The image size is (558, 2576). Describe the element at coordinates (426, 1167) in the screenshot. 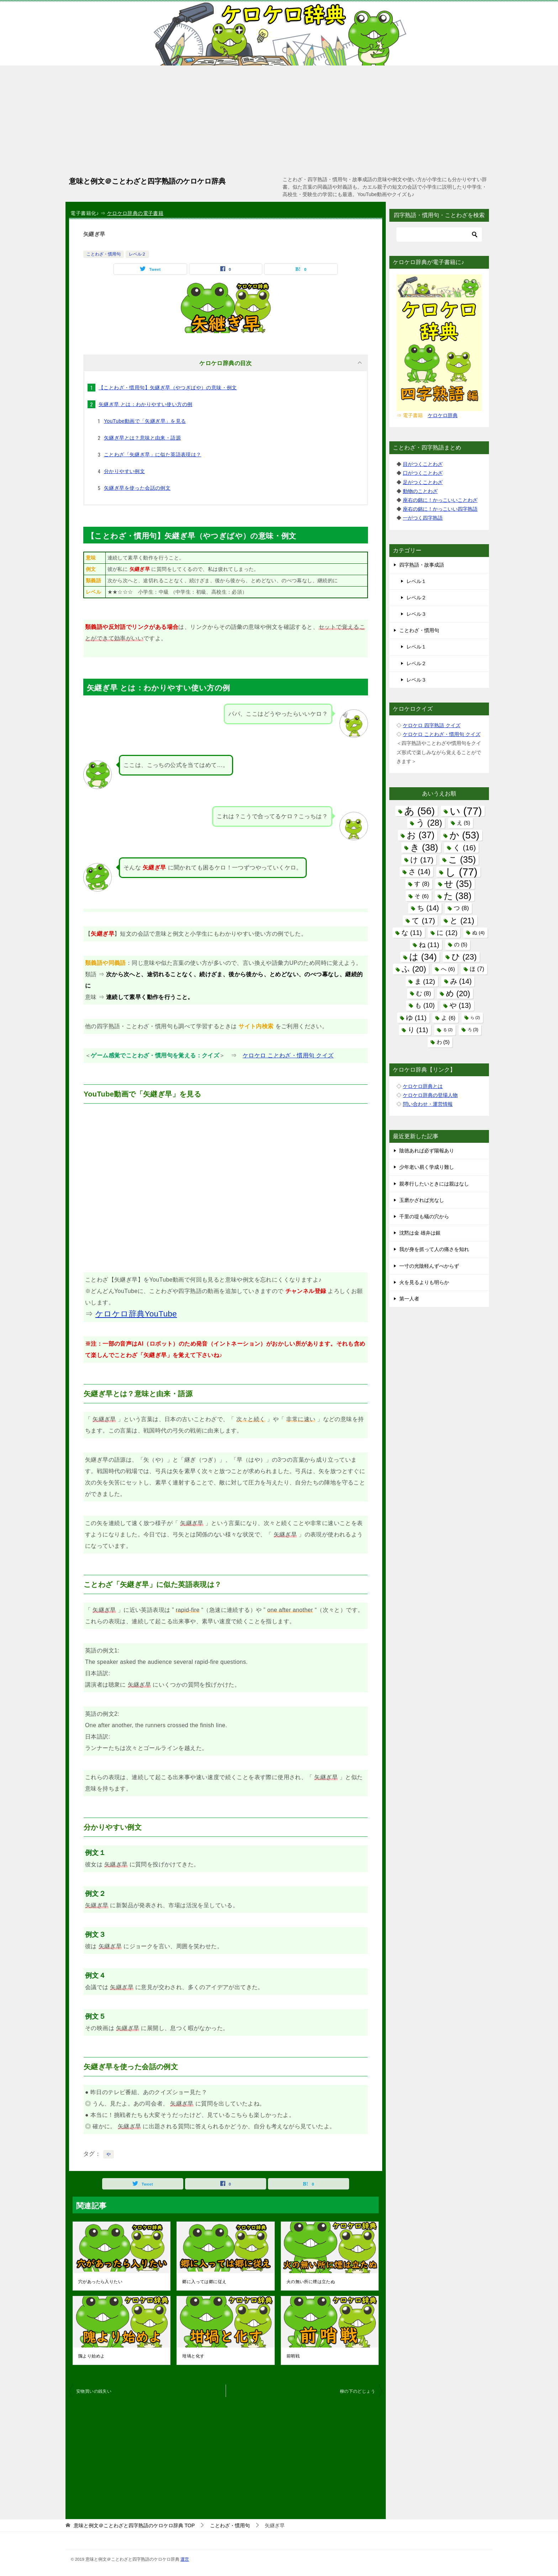

I see `少年老い易く学成り難し` at that location.